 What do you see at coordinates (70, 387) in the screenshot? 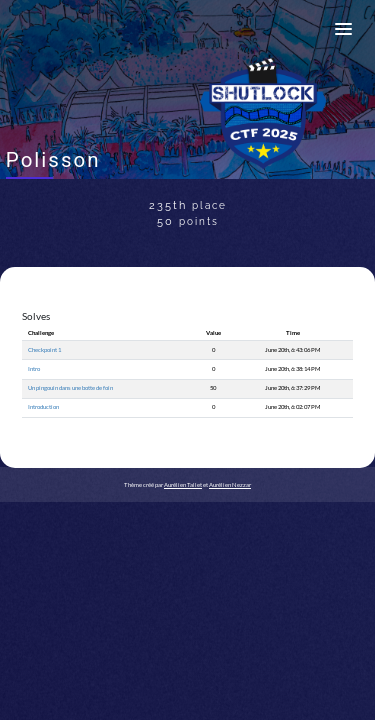
I see `Un pingouin dans une botte de foin` at bounding box center [70, 387].